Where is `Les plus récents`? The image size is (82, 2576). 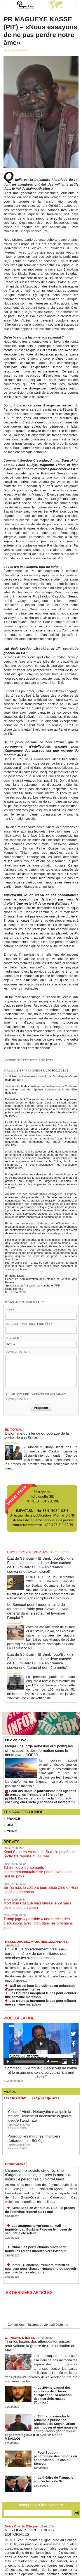
Les plus récents is located at coordinates (15, 2098).